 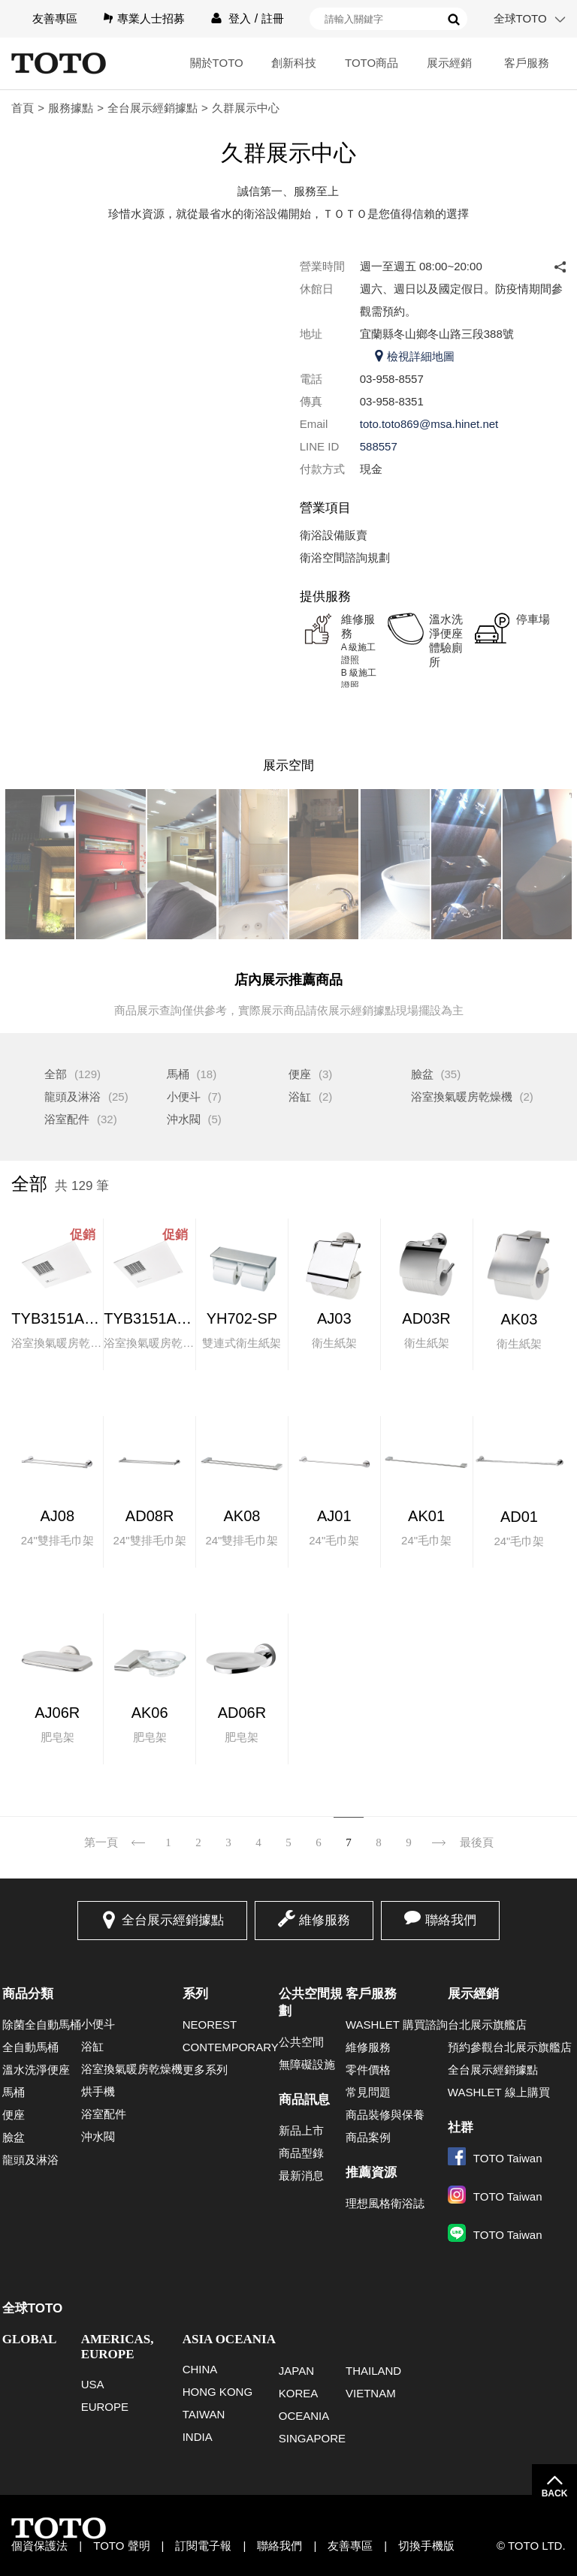 I want to click on 公共空間, so click(x=301, y=2041).